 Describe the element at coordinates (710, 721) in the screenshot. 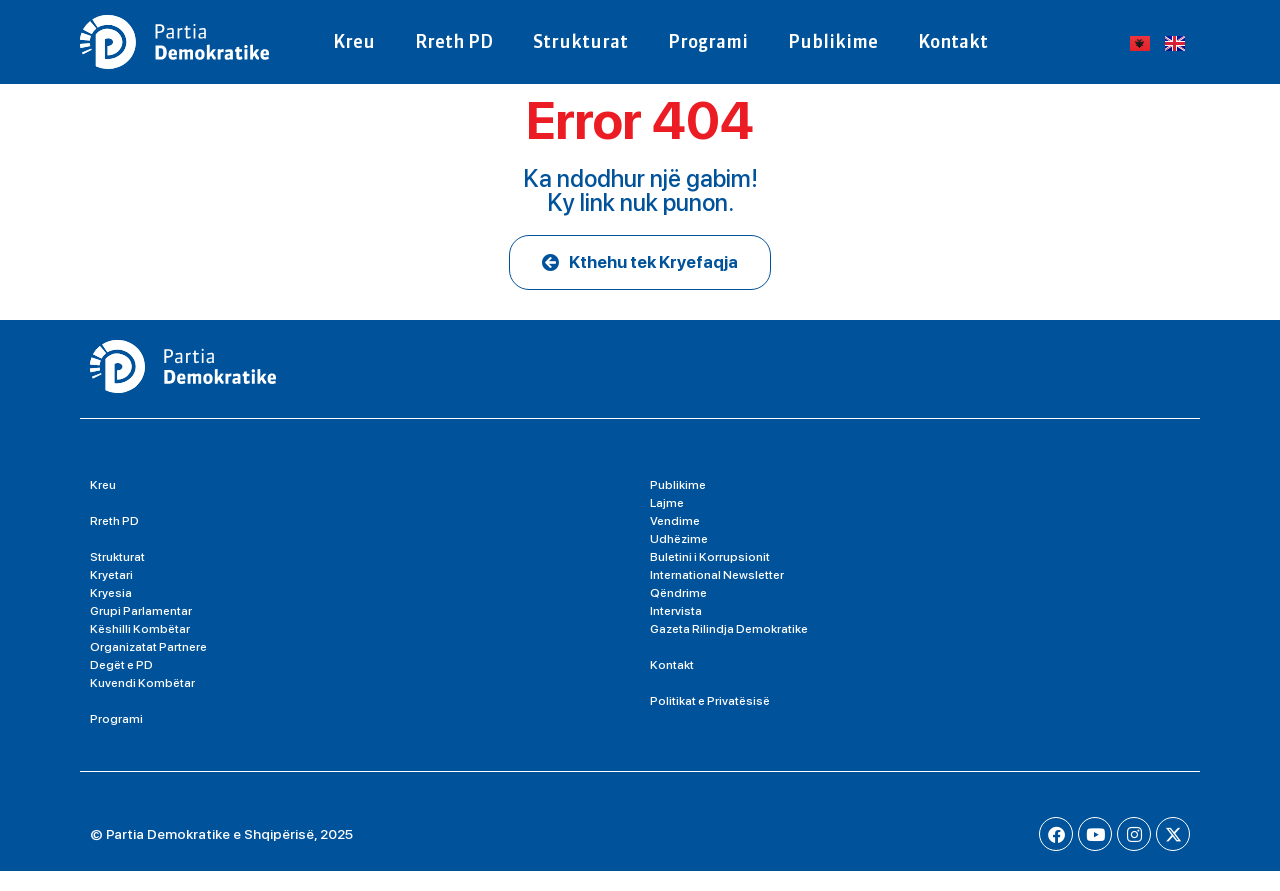

I see `Politikat e Privatësisë` at that location.